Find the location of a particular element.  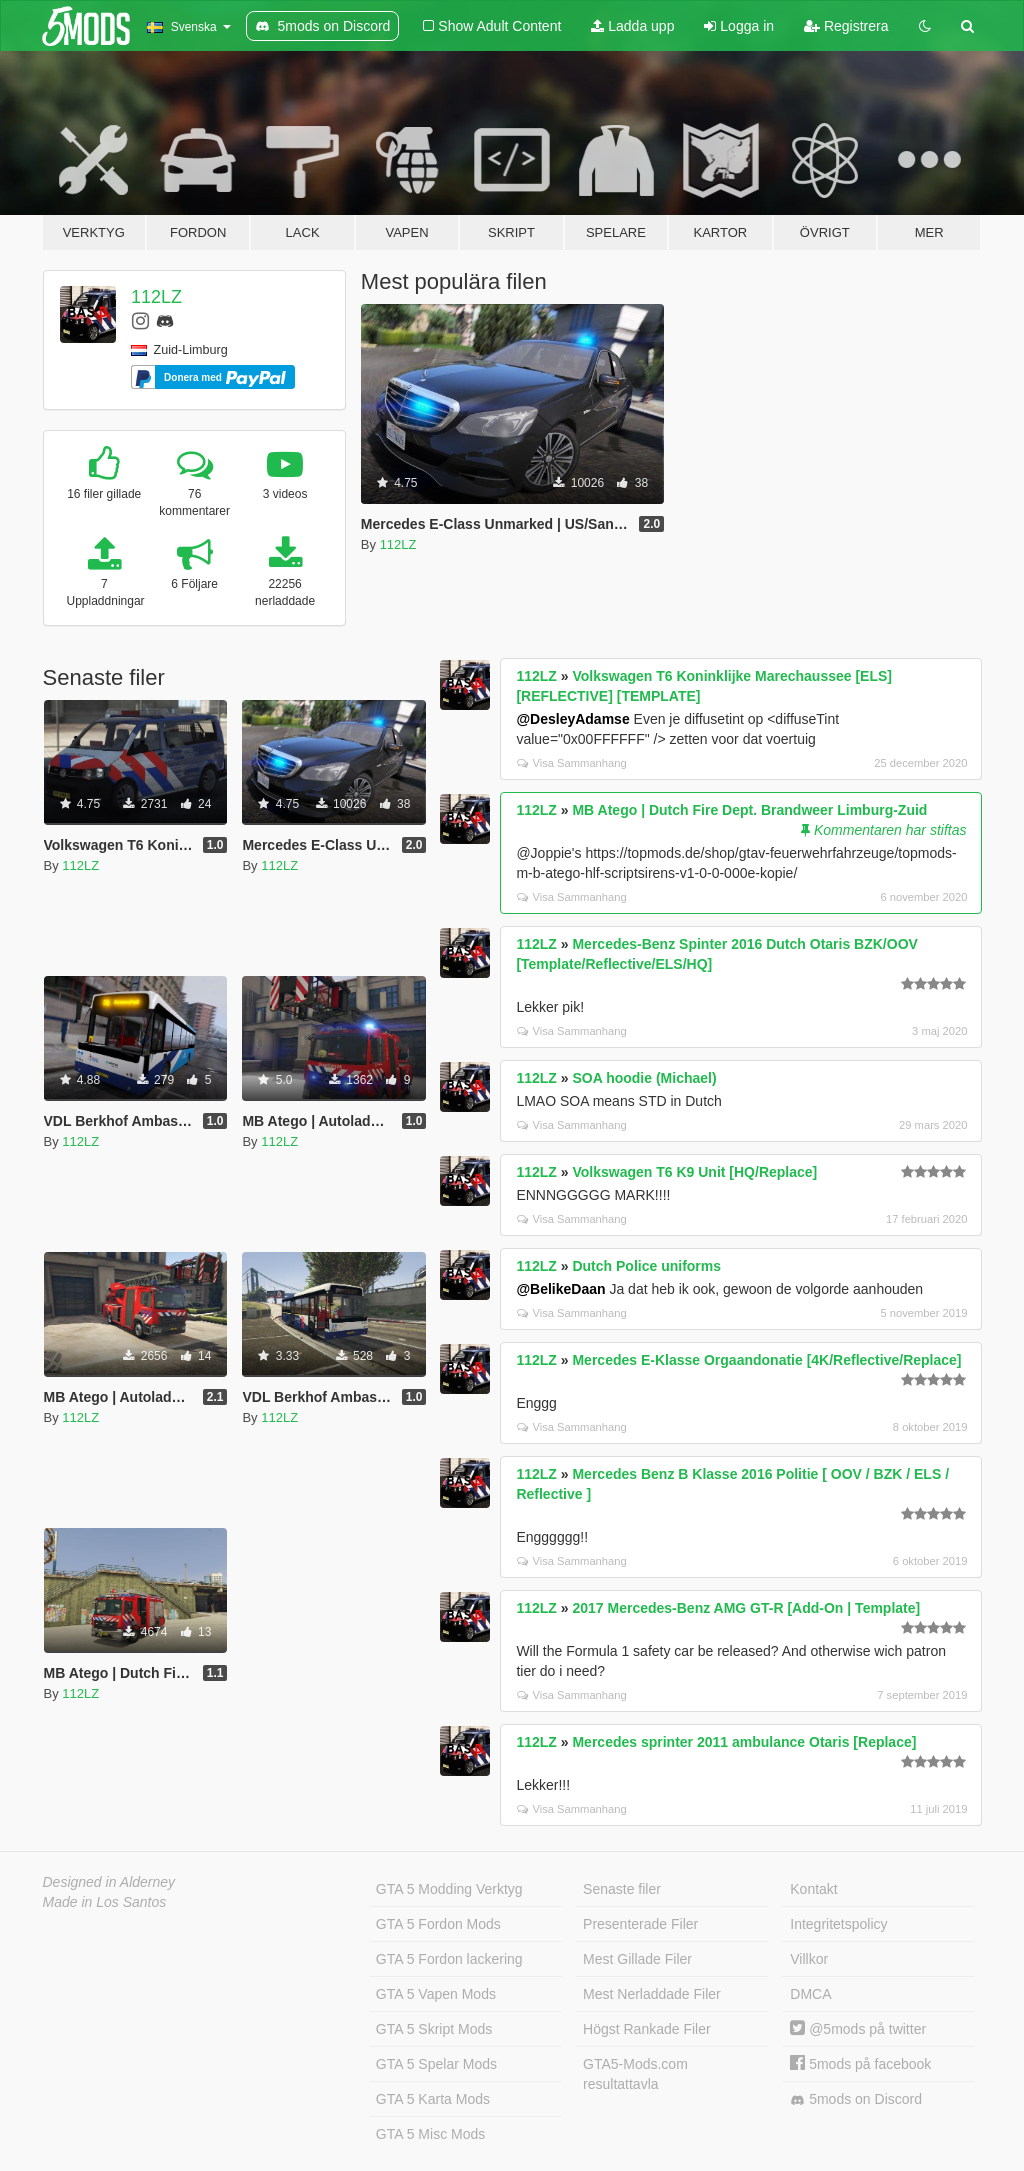

GTA 5 Vapen Mods is located at coordinates (436, 1994).